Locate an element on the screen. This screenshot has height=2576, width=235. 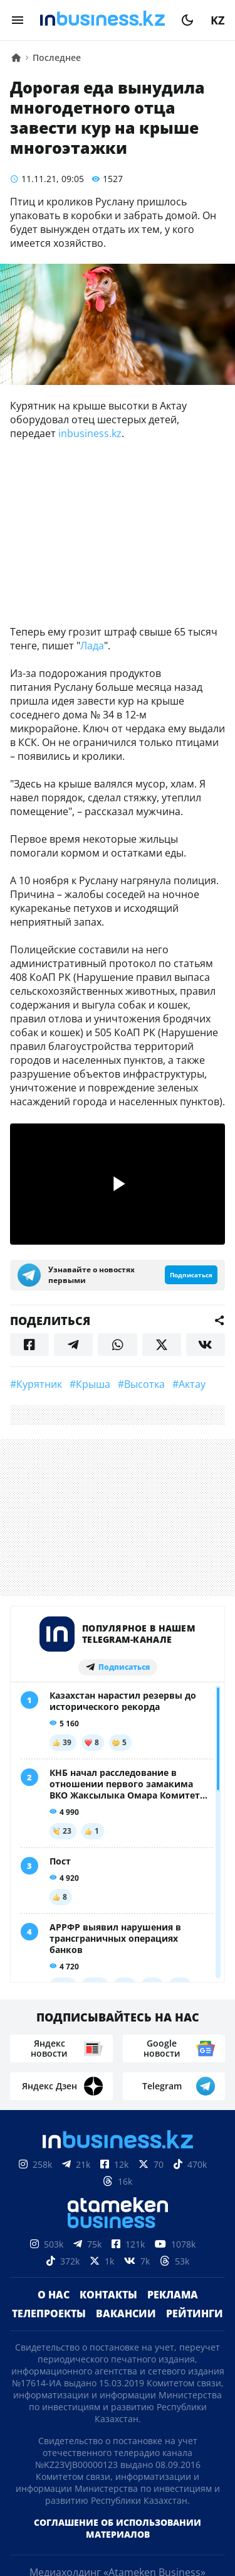
Рейтинги is located at coordinates (194, 2313).